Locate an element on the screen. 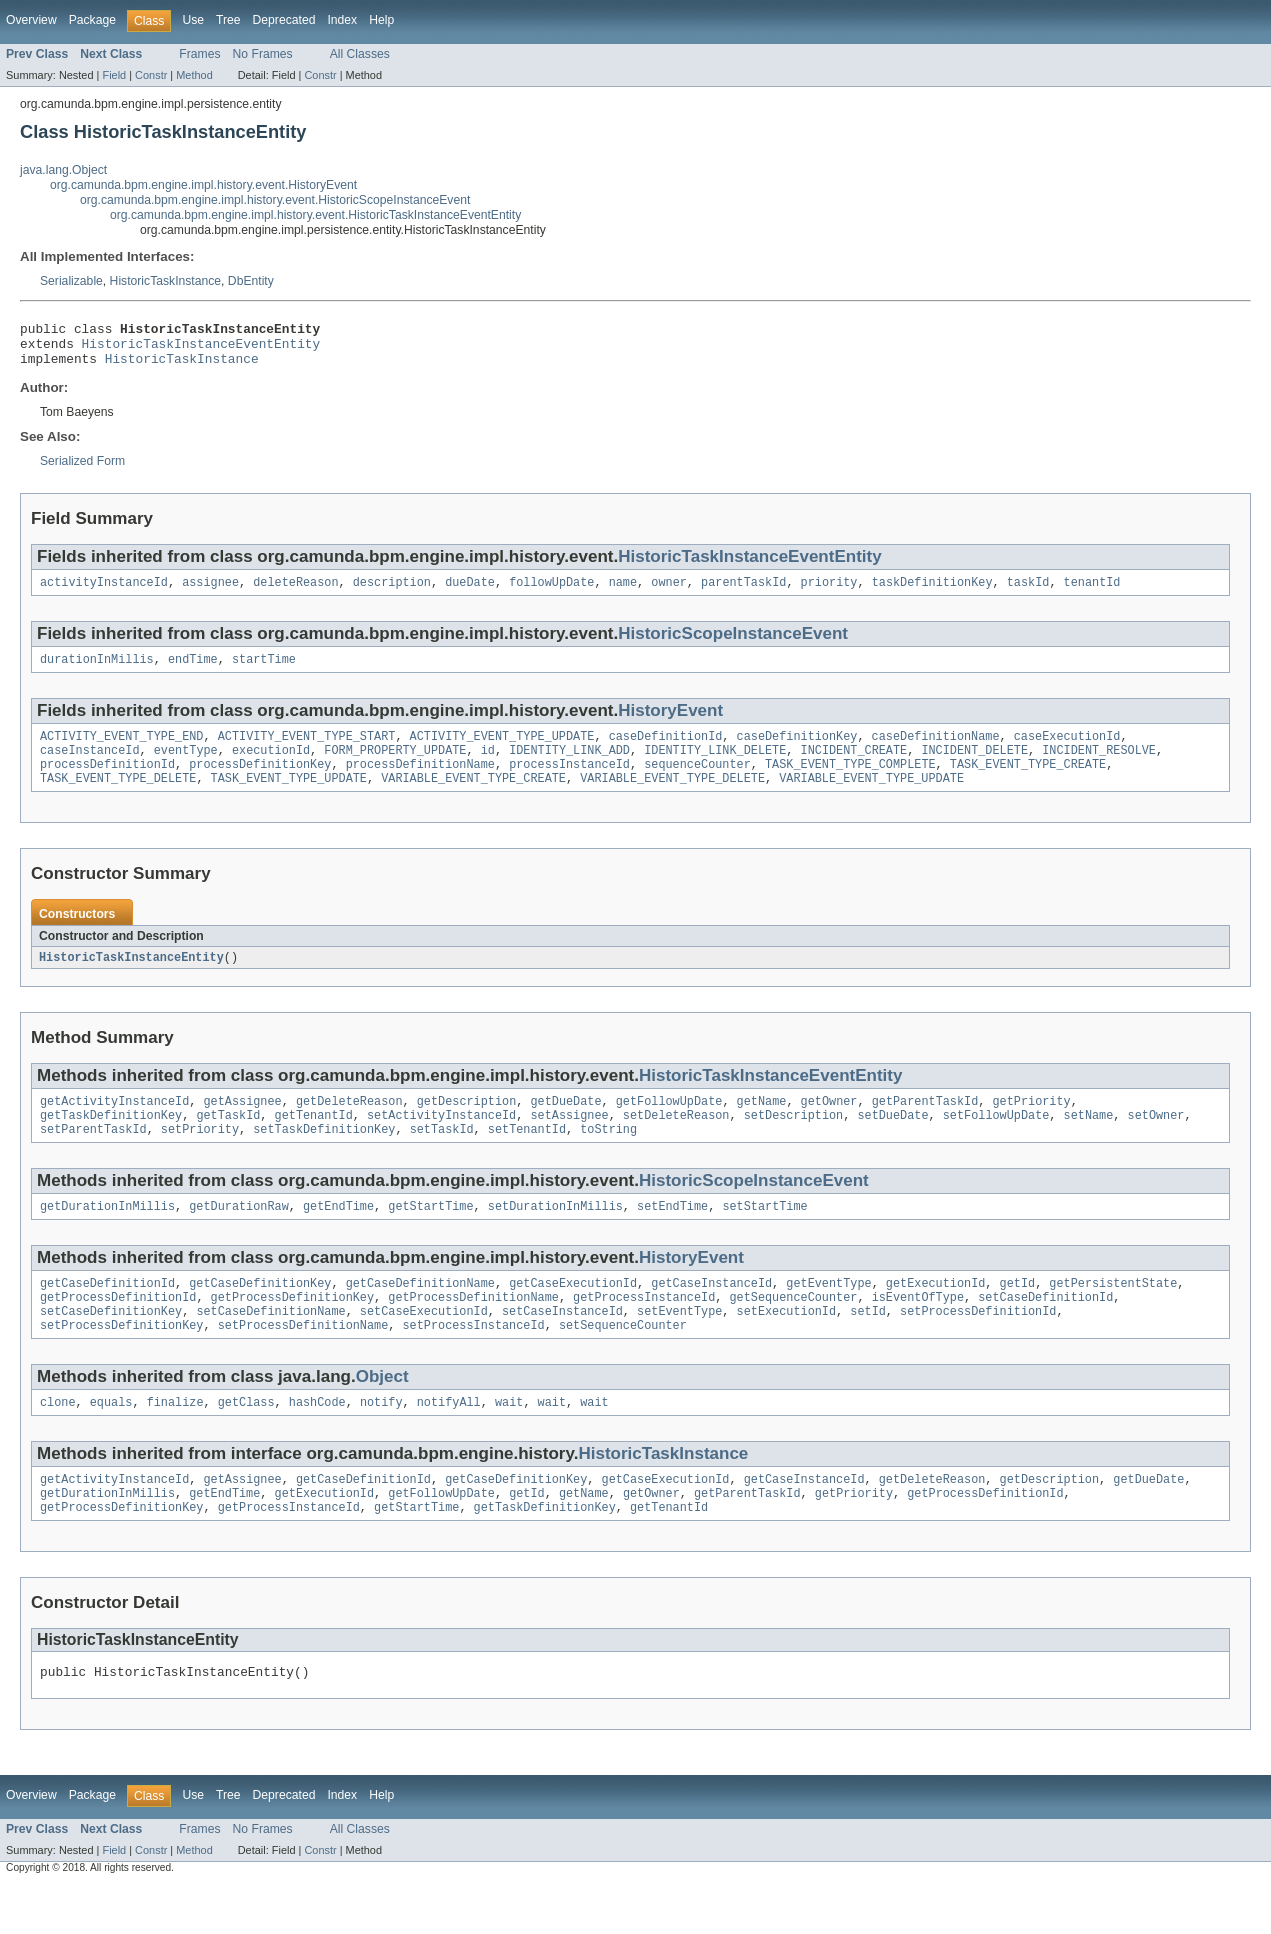  setCaseDefinitionKey is located at coordinates (111, 1347).